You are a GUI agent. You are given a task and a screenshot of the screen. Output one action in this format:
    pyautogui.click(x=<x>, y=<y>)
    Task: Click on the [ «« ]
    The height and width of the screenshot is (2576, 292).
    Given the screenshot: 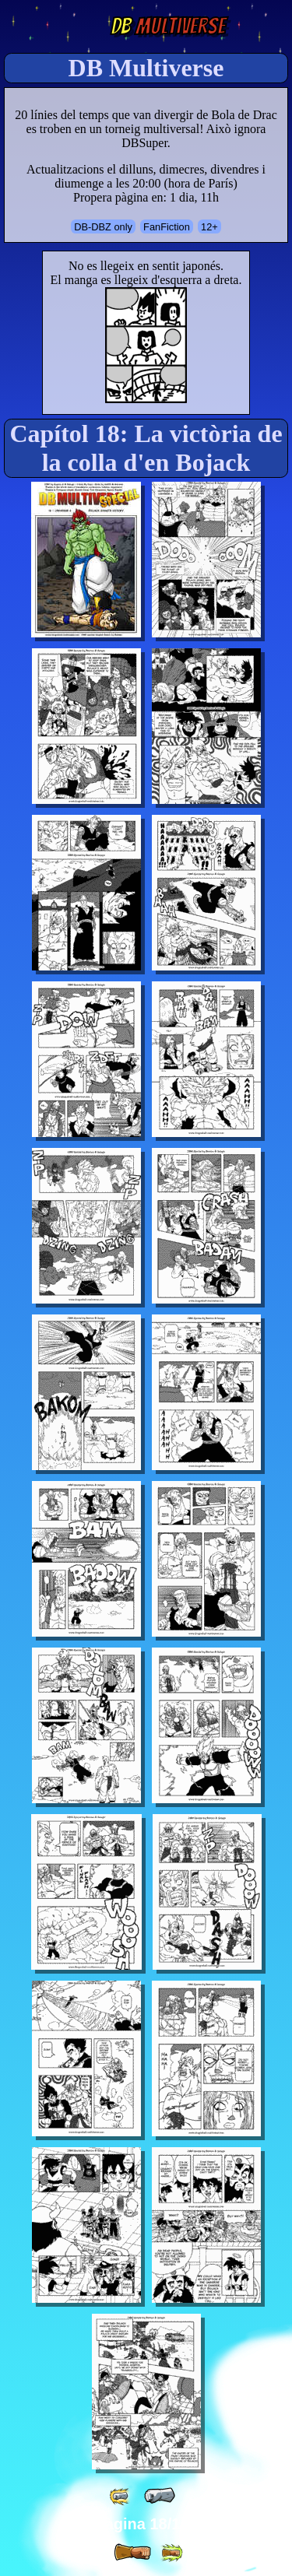 What is the action you would take?
    pyautogui.click(x=120, y=2496)
    